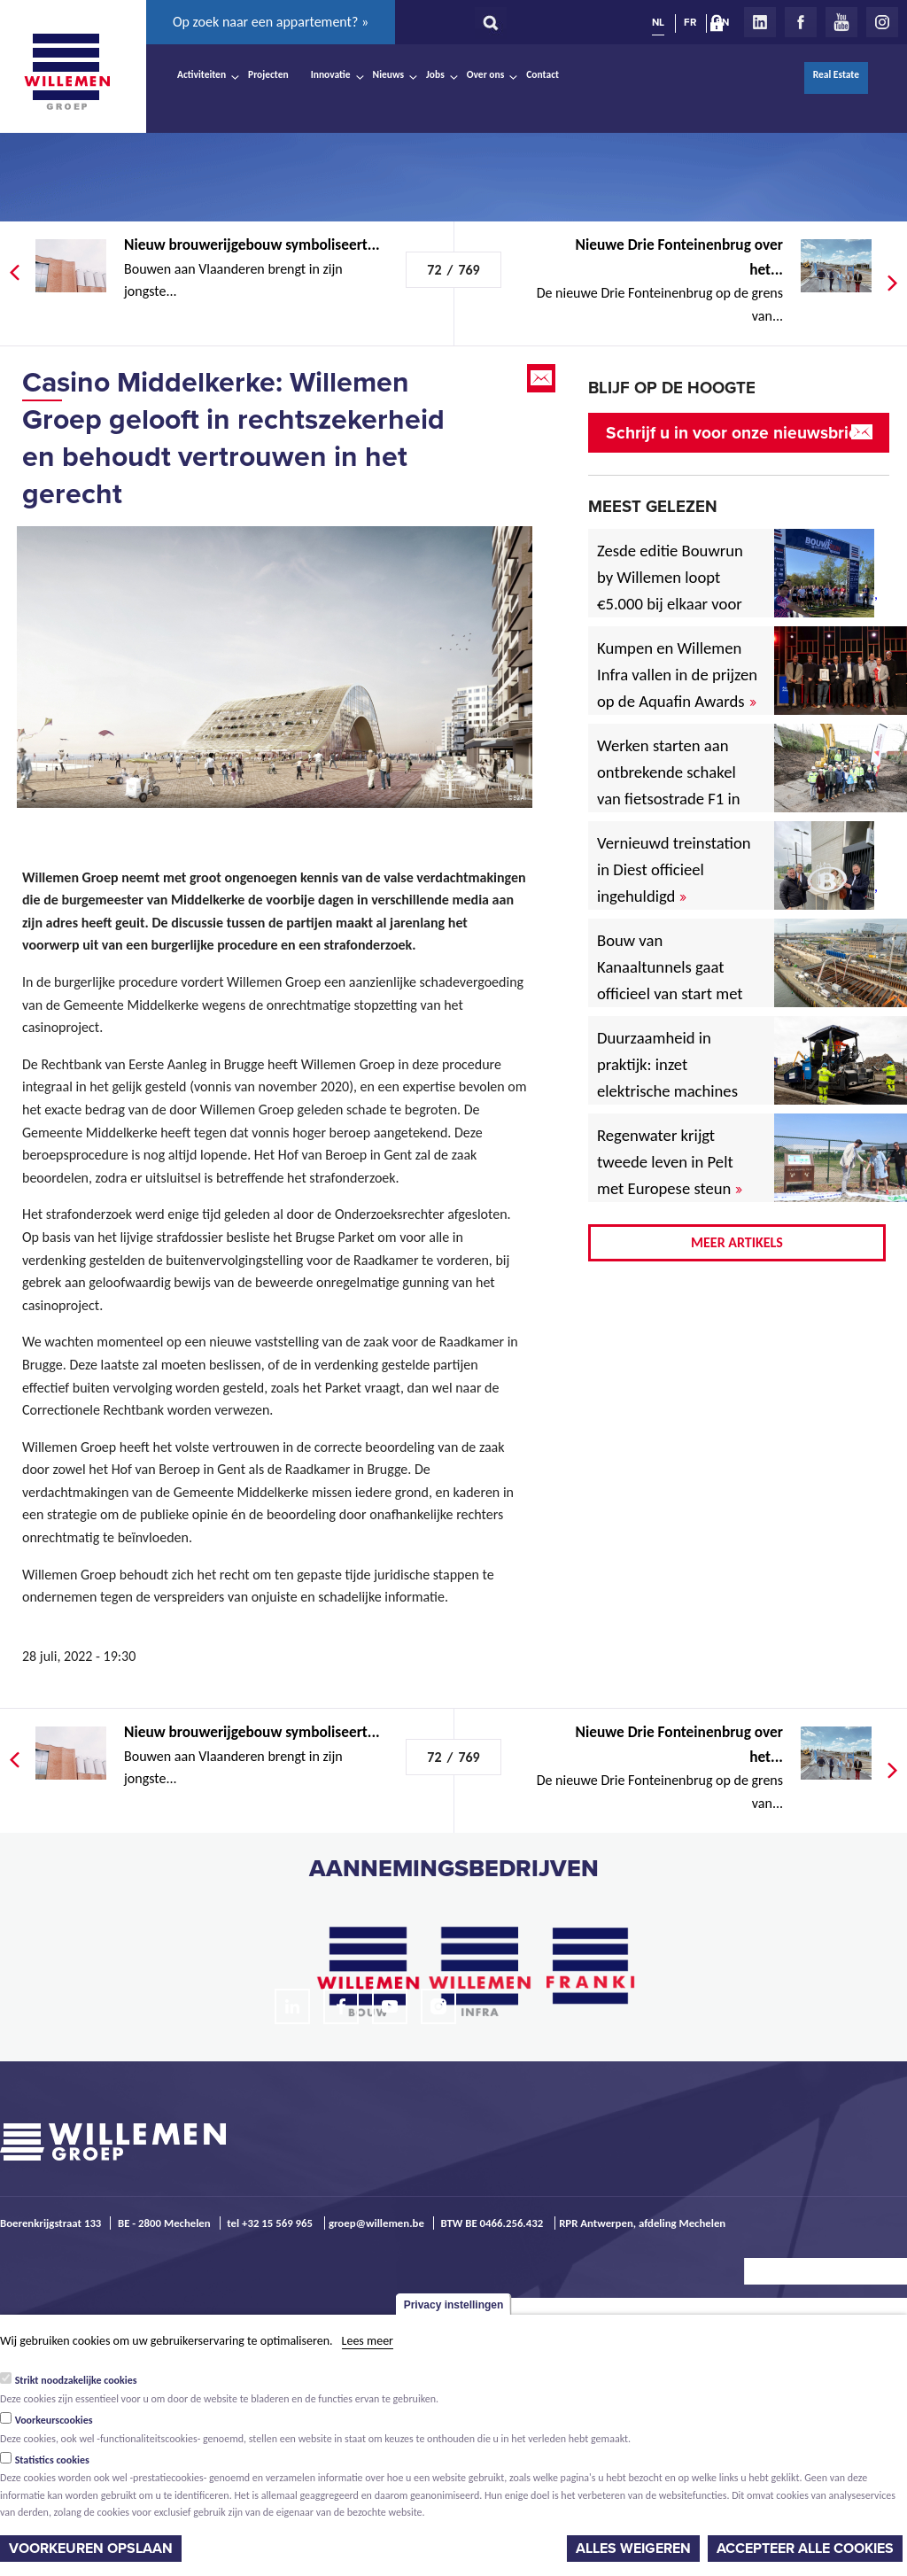 Image resolution: width=907 pixels, height=2576 pixels. What do you see at coordinates (670, 590) in the screenshot?
I see `Zesde editie Bouwrun by Willemen loopt €5.000 bij elkaar voor goede doel` at bounding box center [670, 590].